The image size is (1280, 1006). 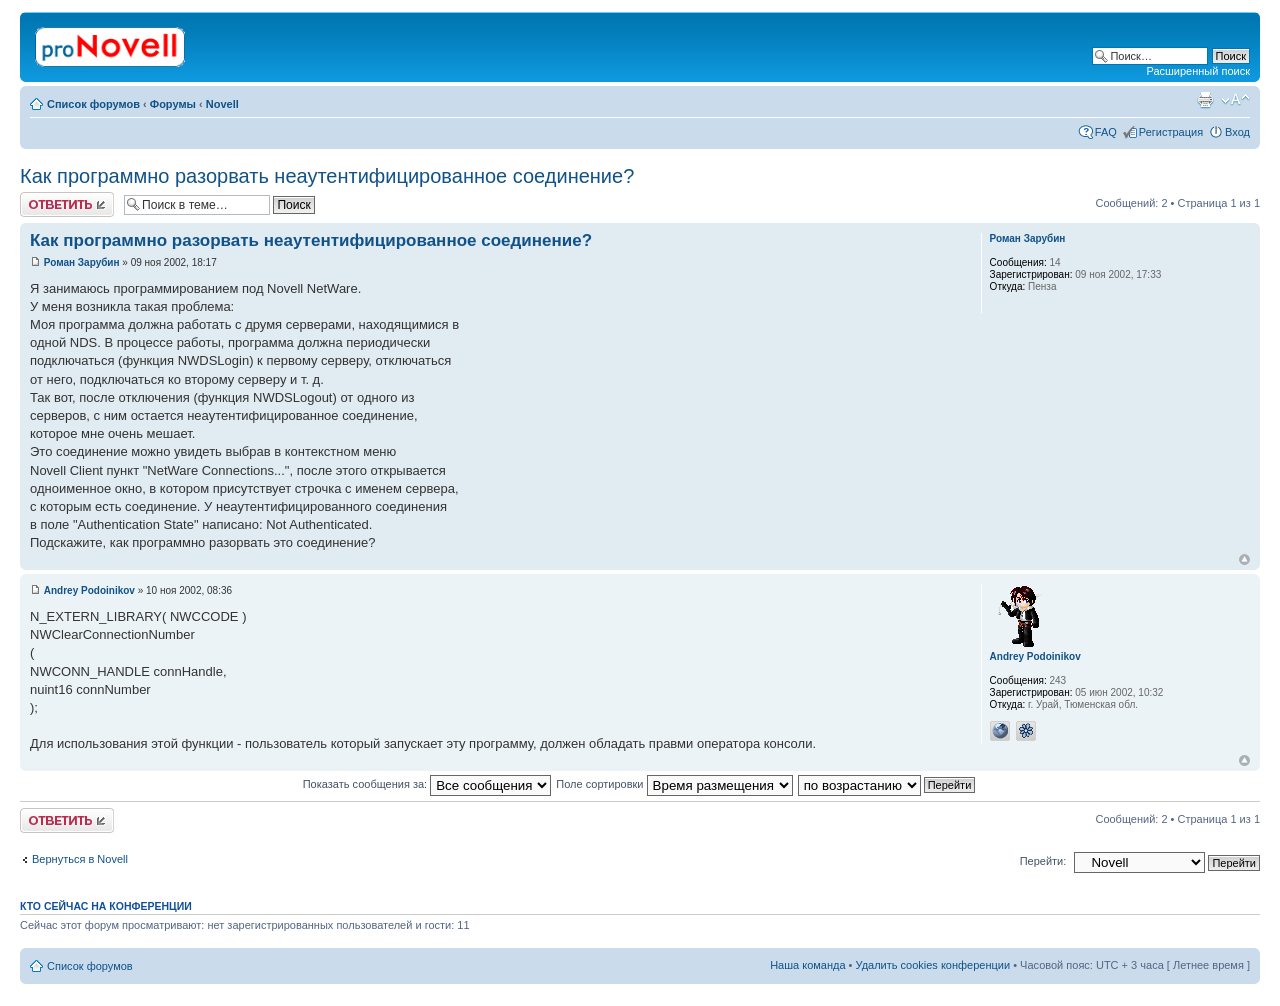 I want to click on Список форумов, so click(x=93, y=104).